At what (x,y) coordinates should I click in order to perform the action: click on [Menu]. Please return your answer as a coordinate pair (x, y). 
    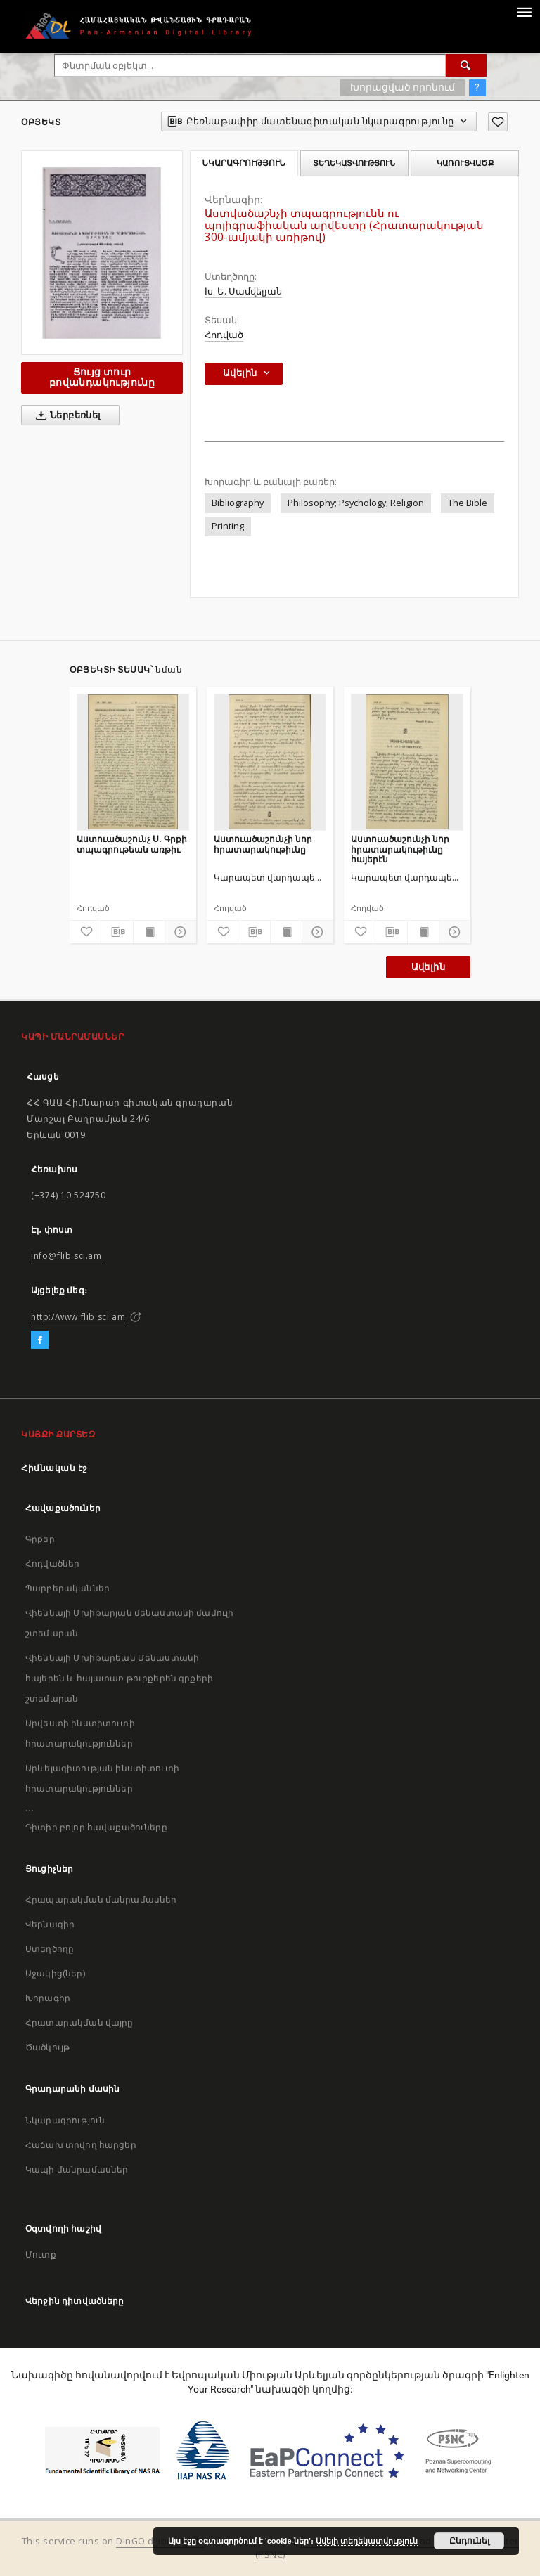
    Looking at the image, I should click on (523, 11).